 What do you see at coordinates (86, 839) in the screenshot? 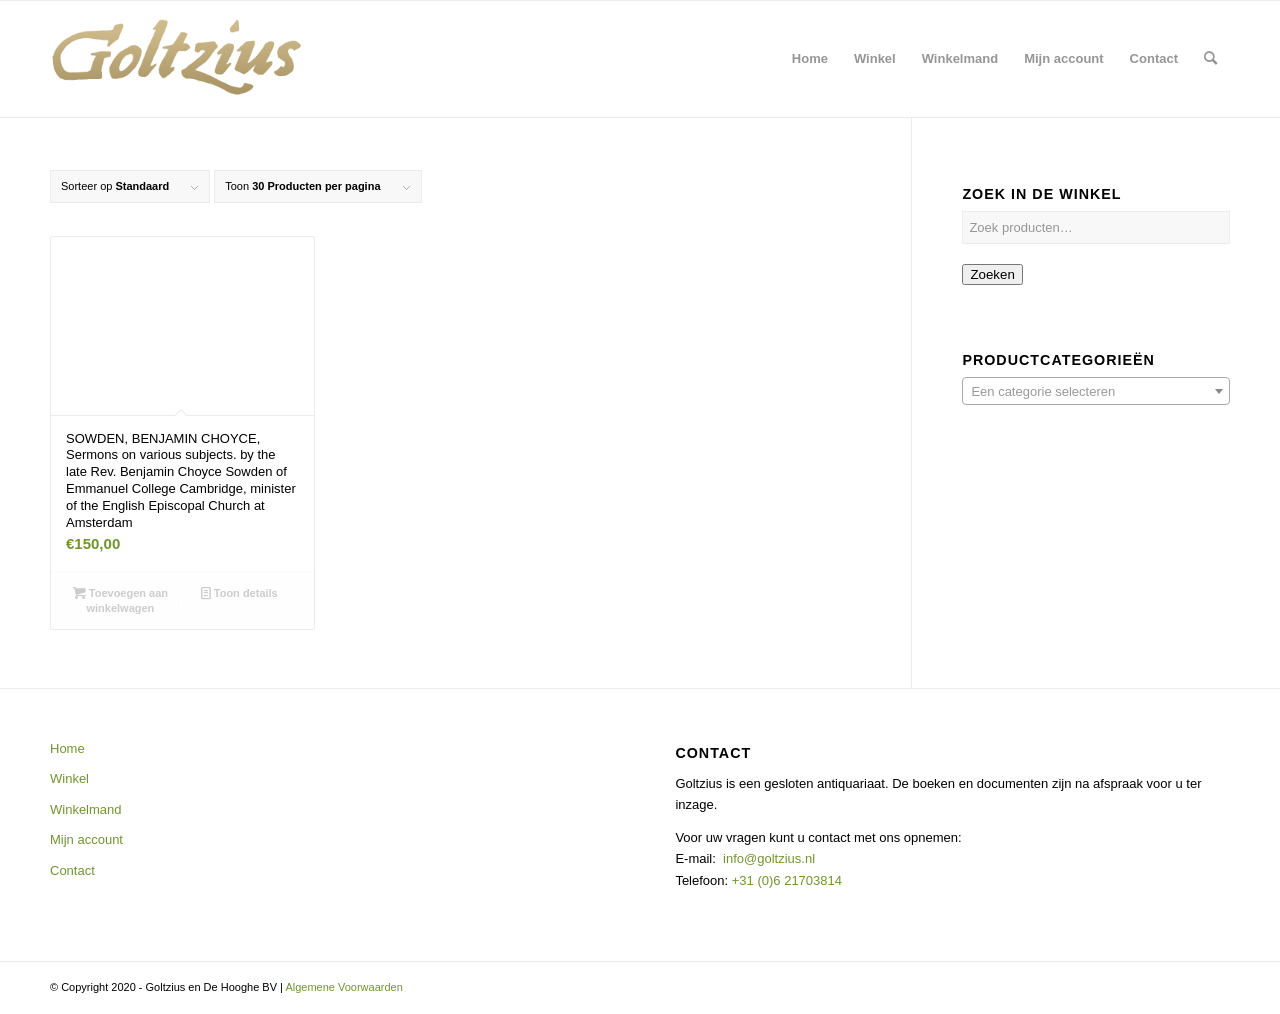
I see `Mijn account` at bounding box center [86, 839].